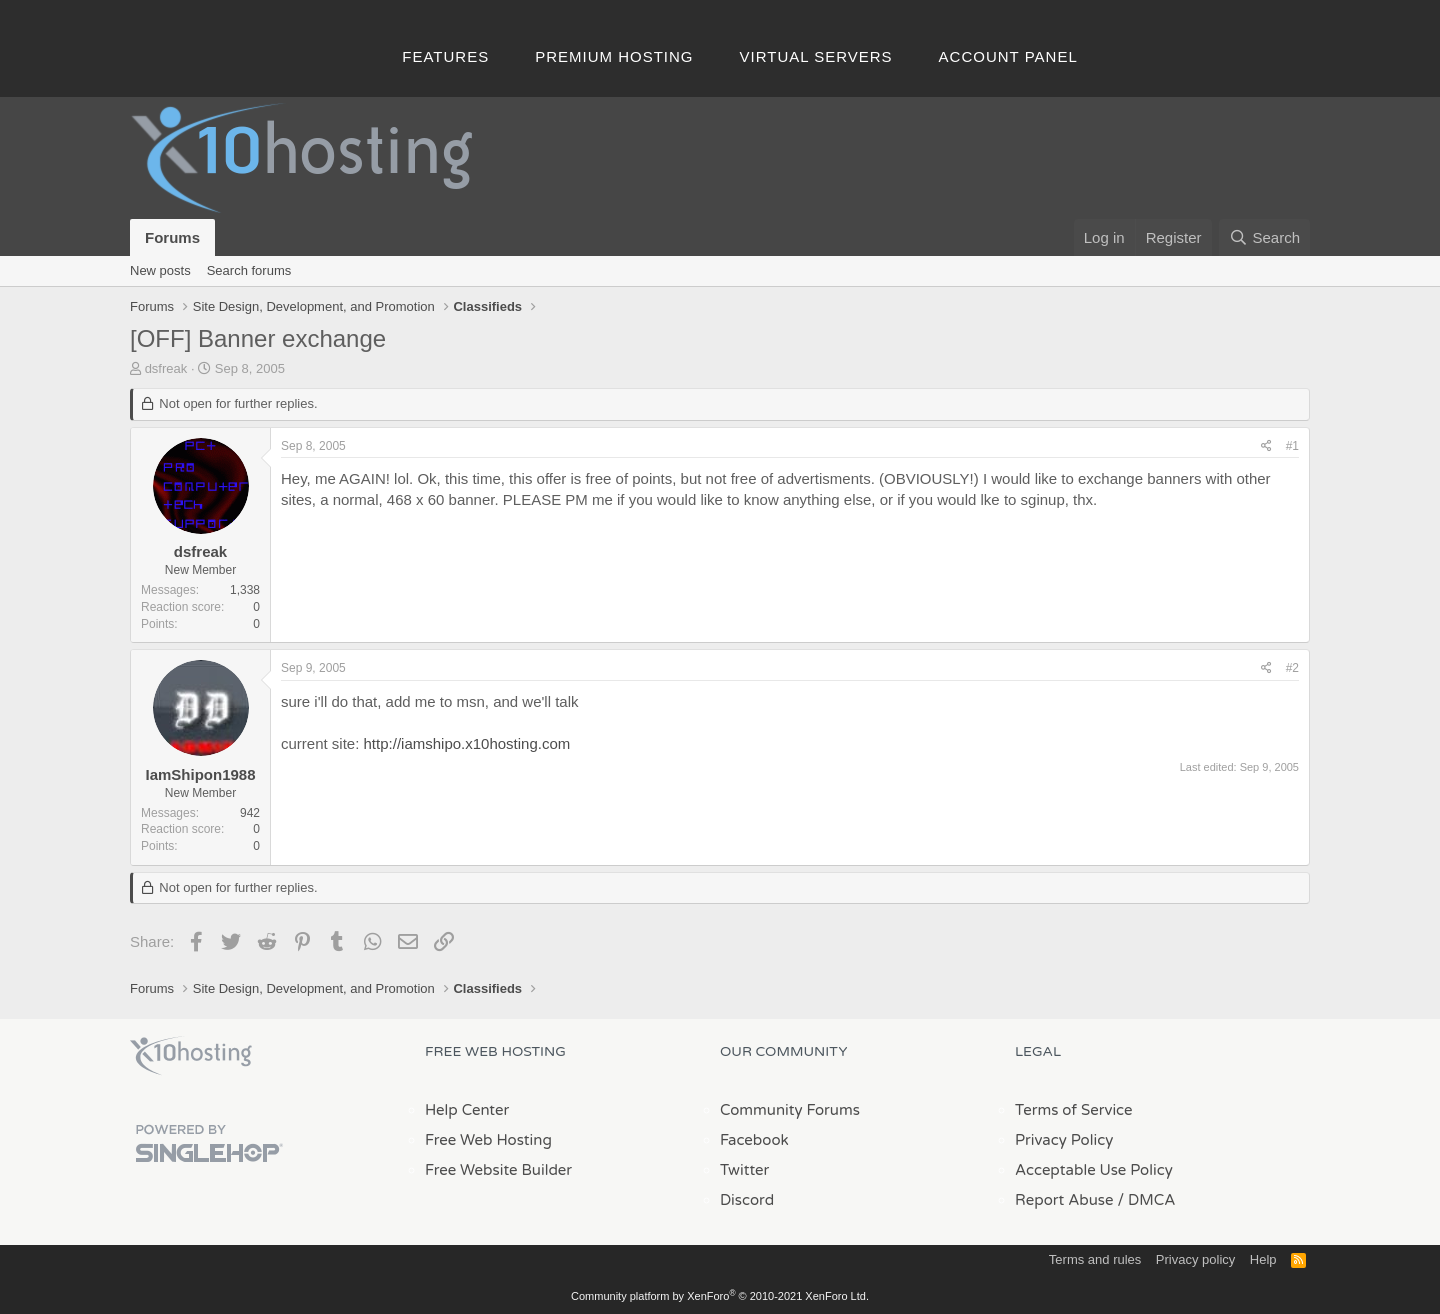  Describe the element at coordinates (790, 1110) in the screenshot. I see `Community Forums` at that location.